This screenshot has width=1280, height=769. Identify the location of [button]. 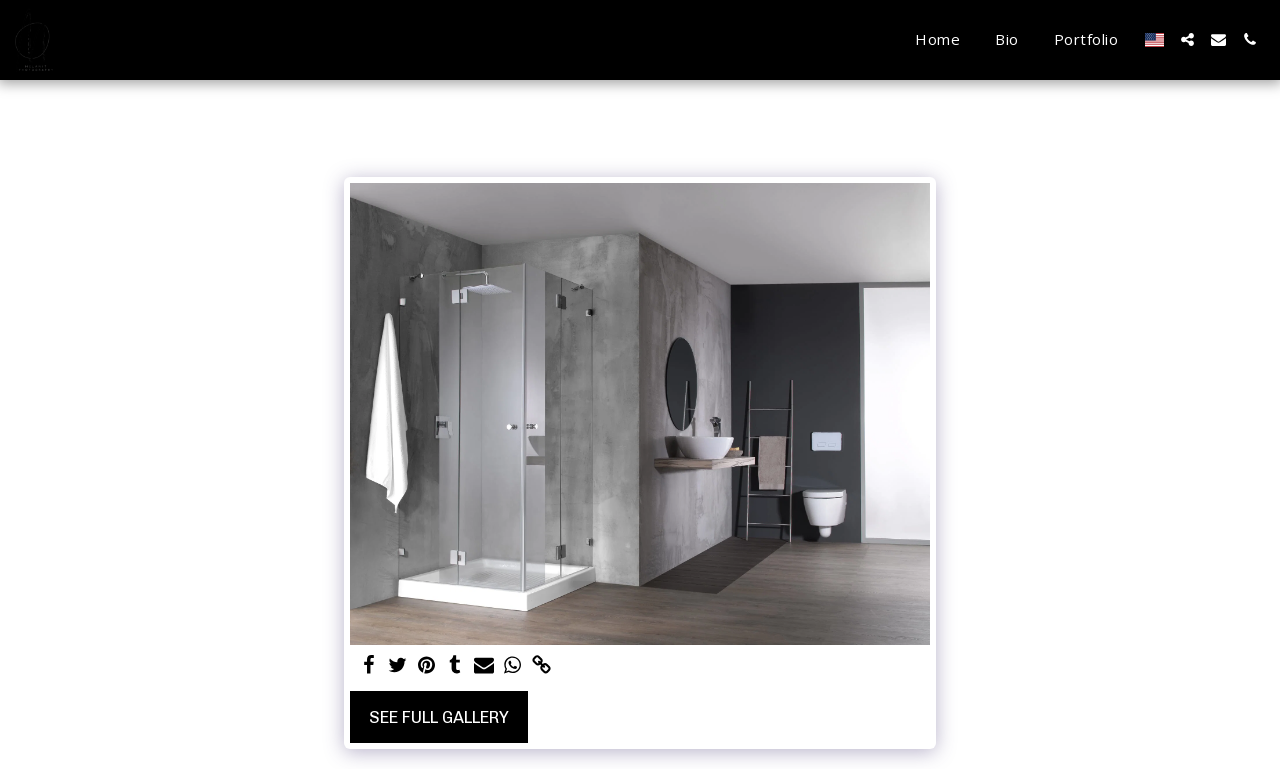
(1187, 39).